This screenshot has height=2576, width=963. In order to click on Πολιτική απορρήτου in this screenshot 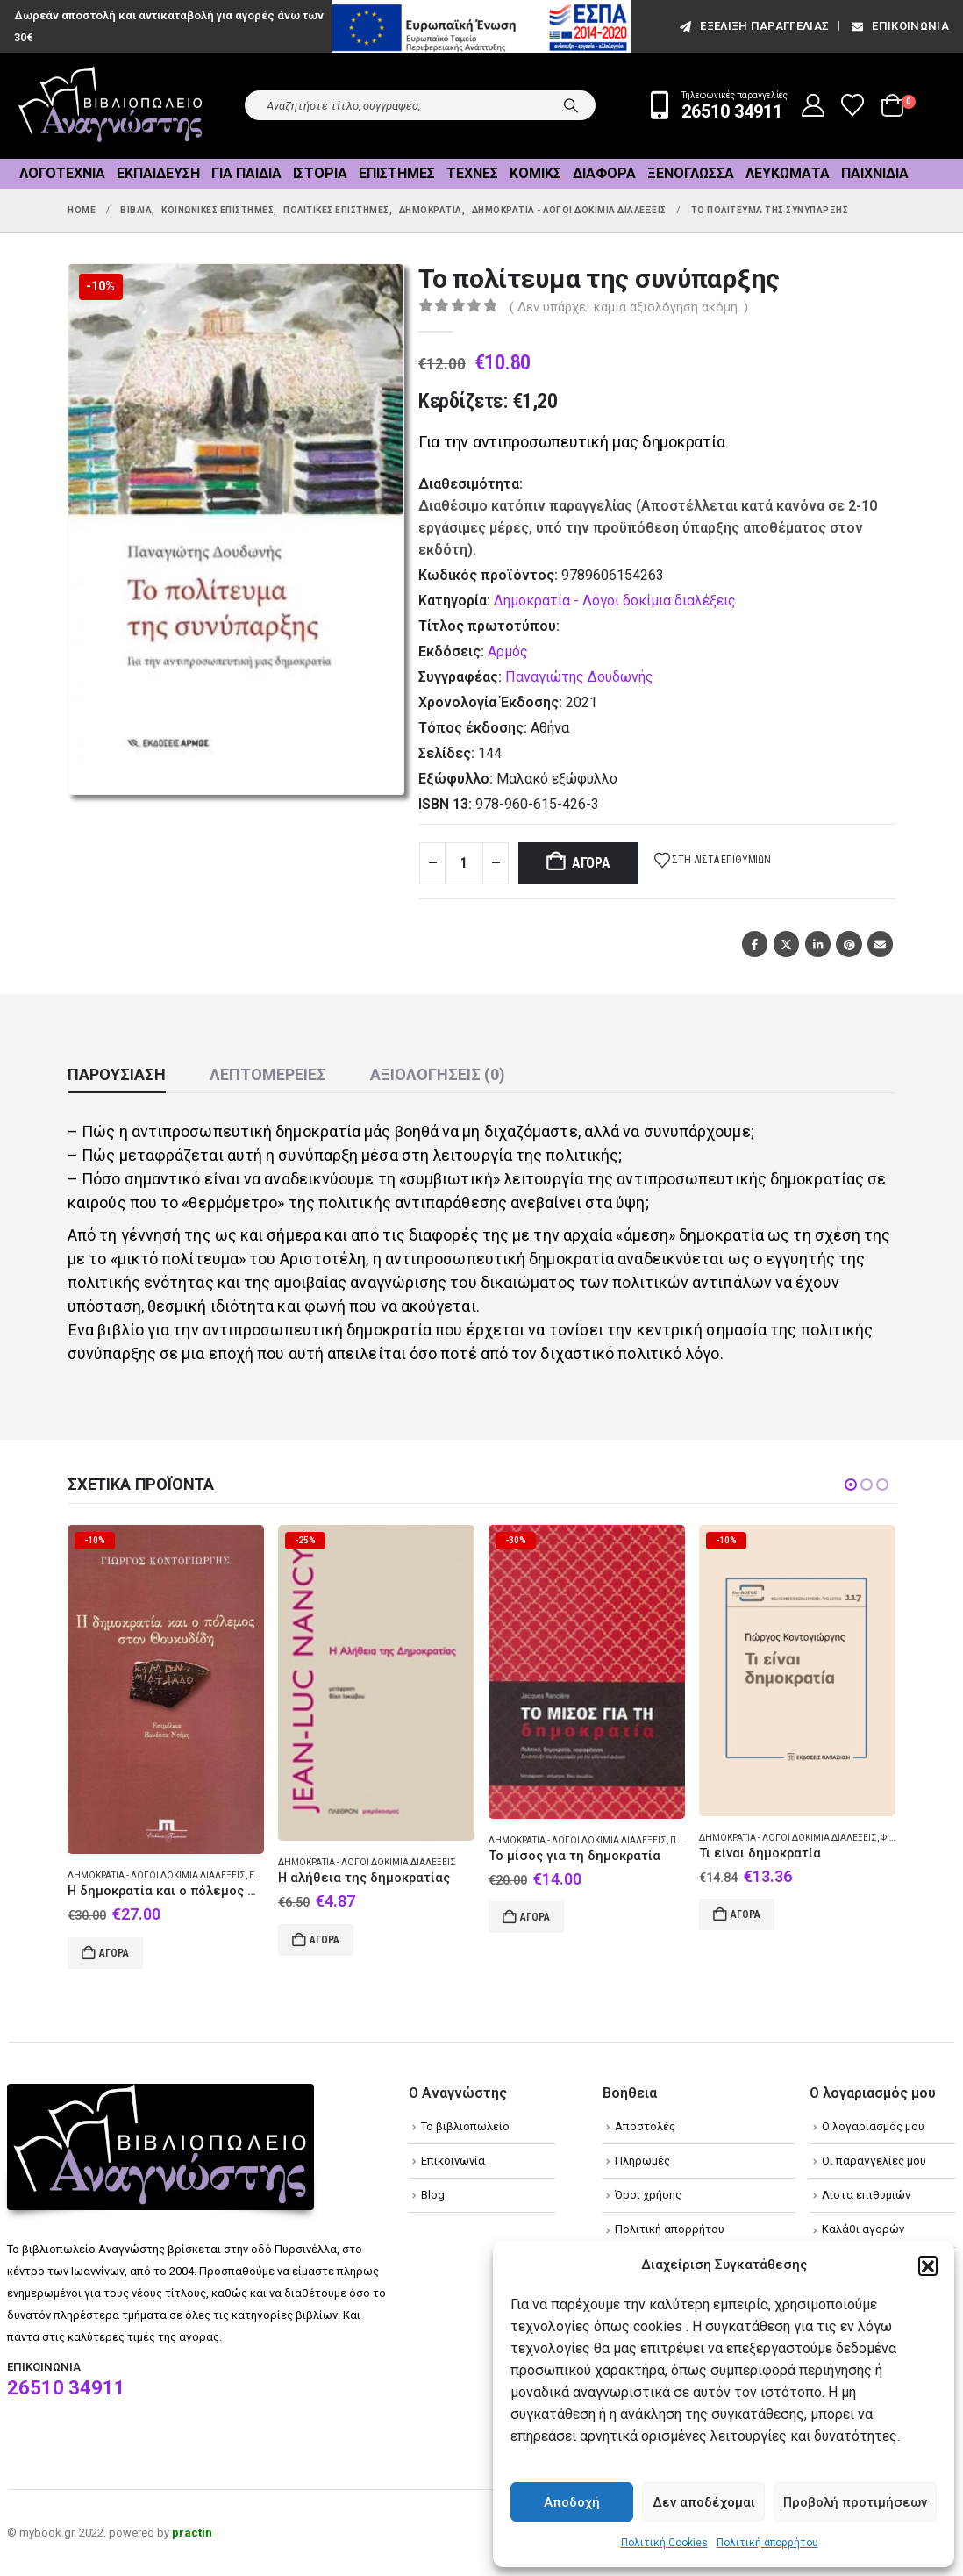, I will do `click(767, 2543)`.